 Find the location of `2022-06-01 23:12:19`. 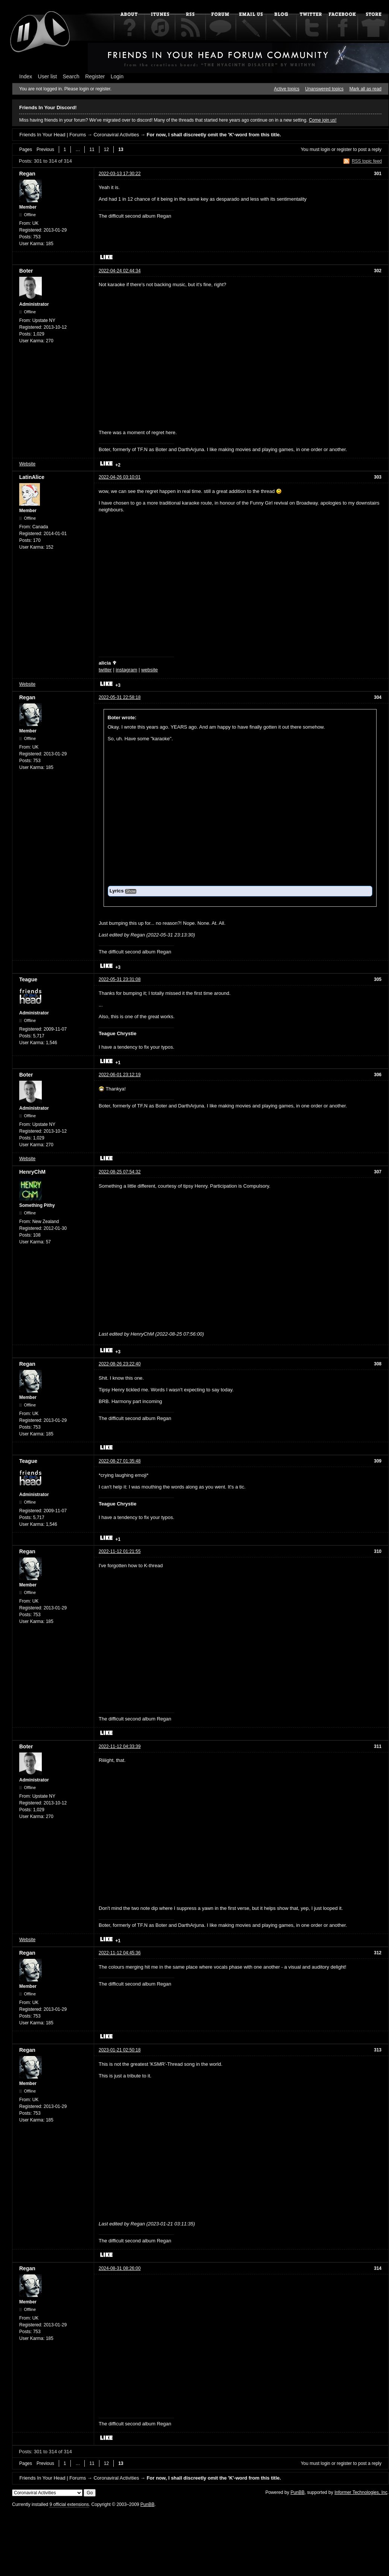

2022-06-01 23:12:19 is located at coordinates (119, 1074).